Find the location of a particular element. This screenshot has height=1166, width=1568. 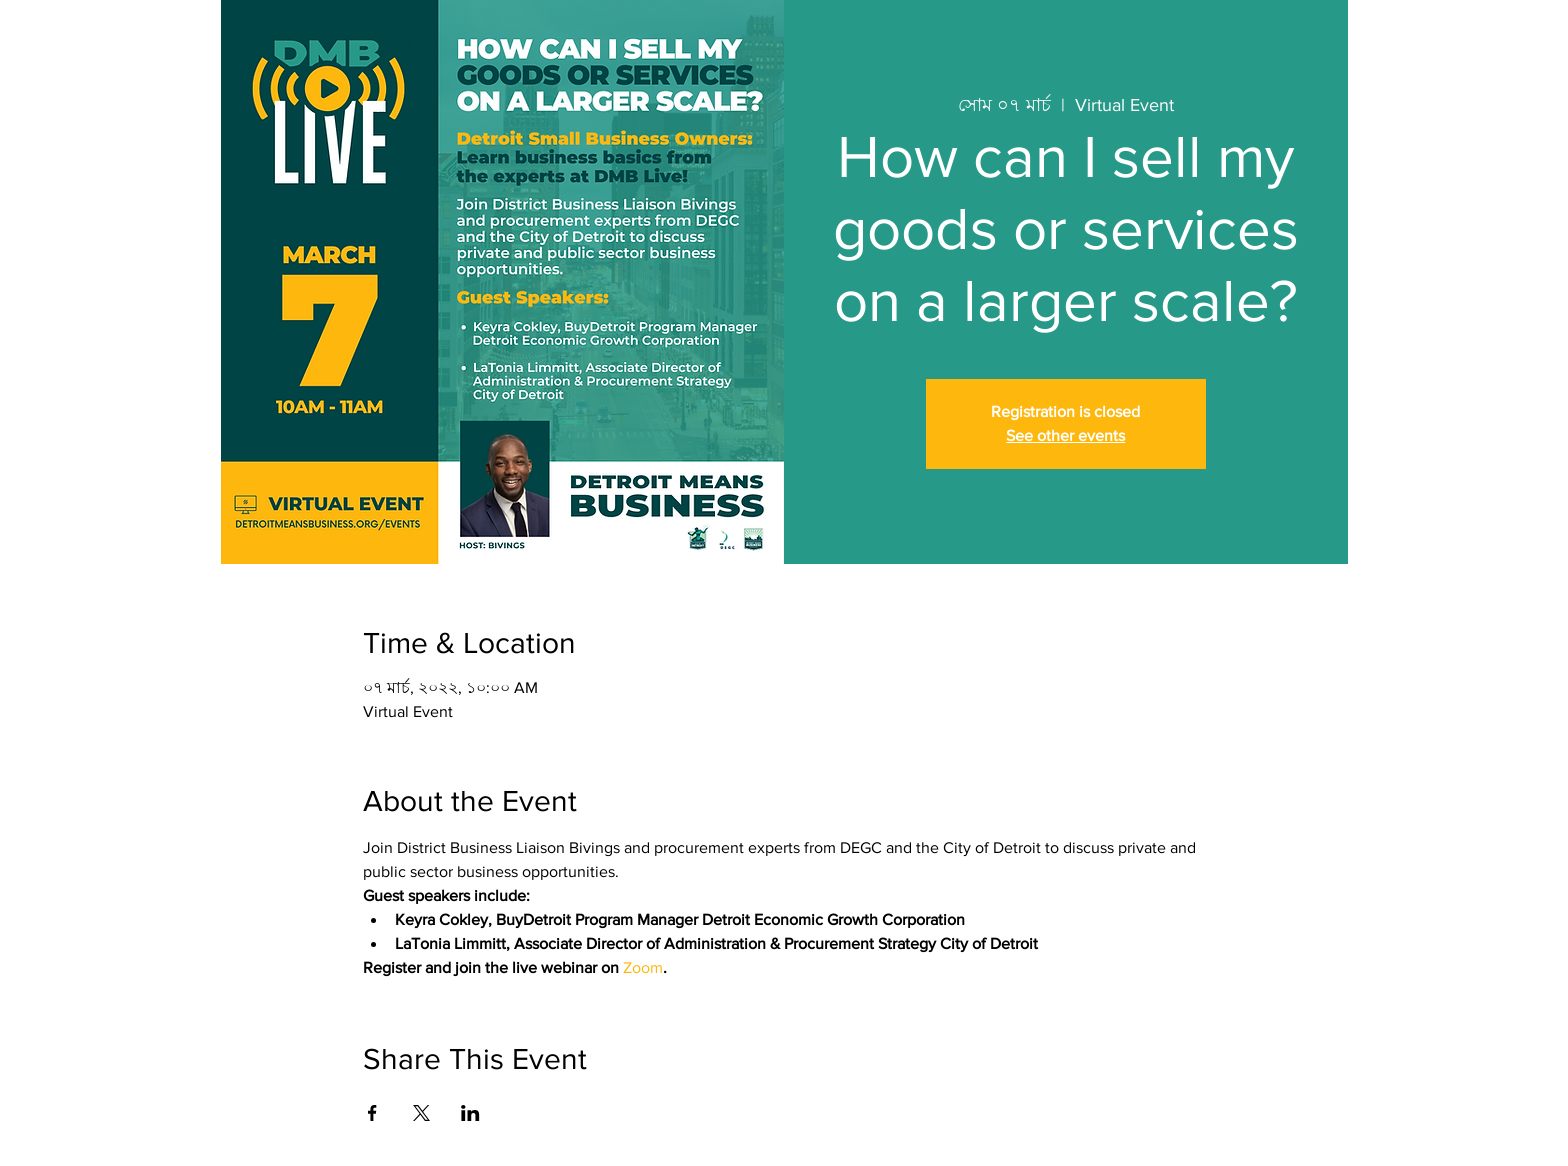

[Share event on Facebook] is located at coordinates (372, 1113).